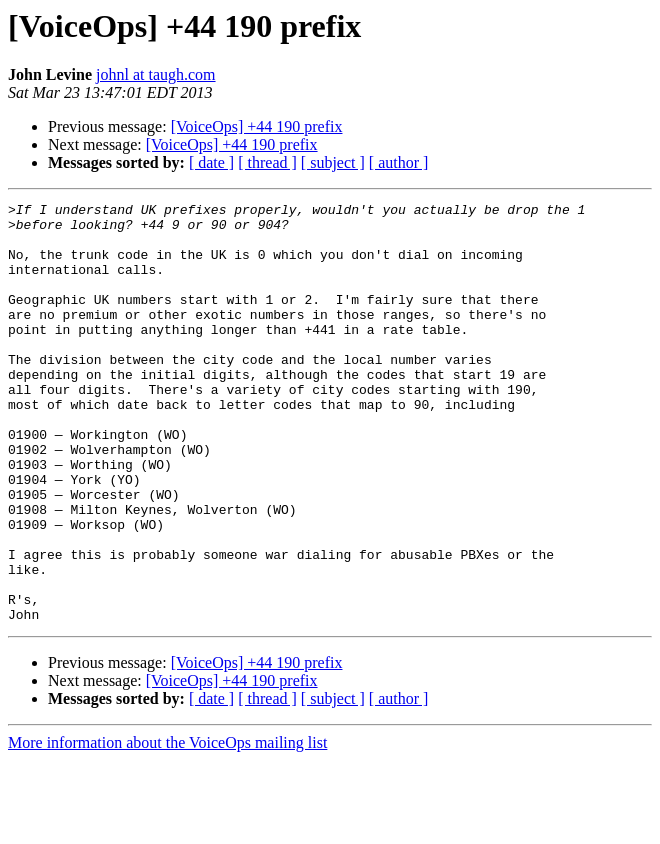 The width and height of the screenshot is (660, 844). Describe the element at coordinates (211, 162) in the screenshot. I see `[ date ]` at that location.